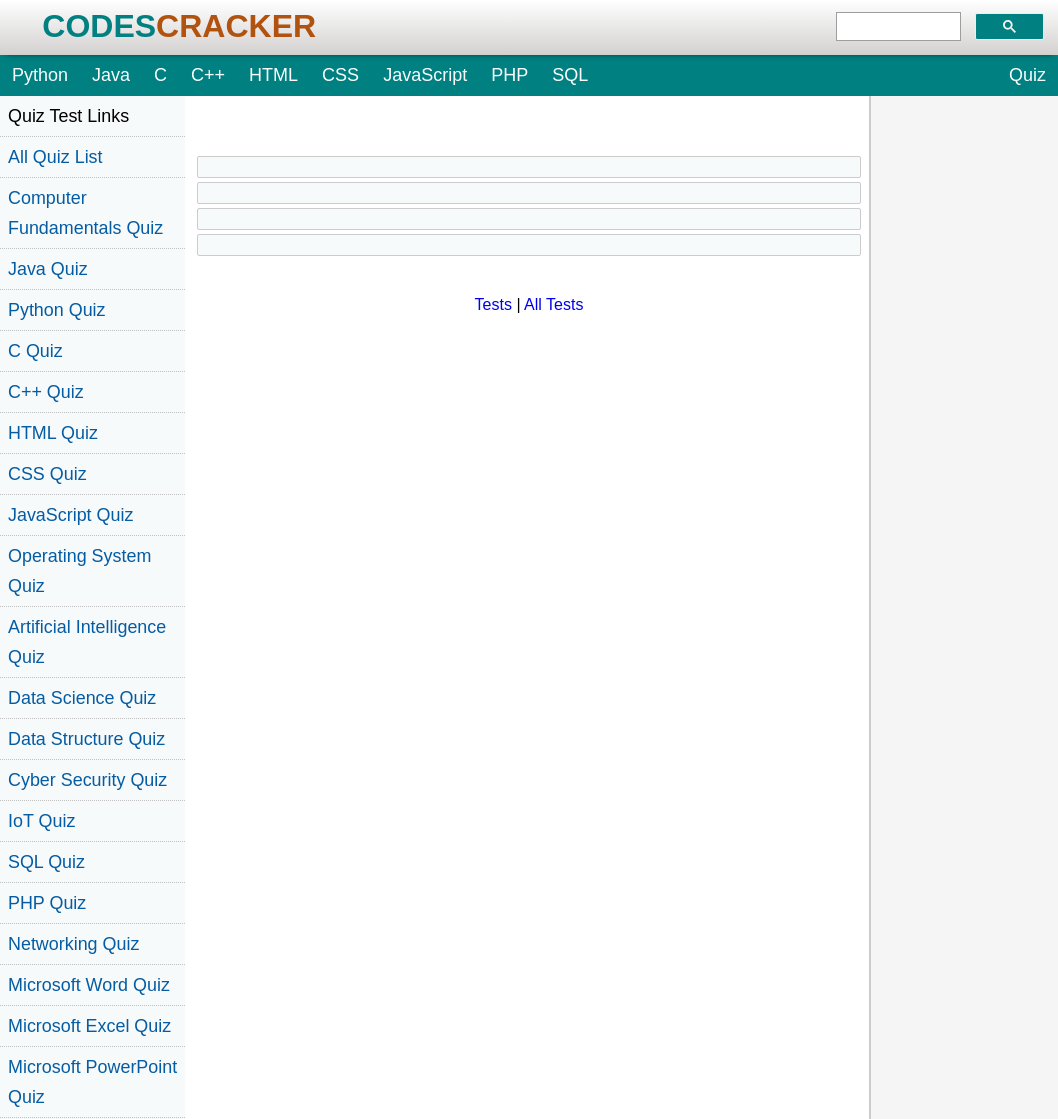 This screenshot has height=1119, width=1058. I want to click on JavaScript, so click(425, 75).